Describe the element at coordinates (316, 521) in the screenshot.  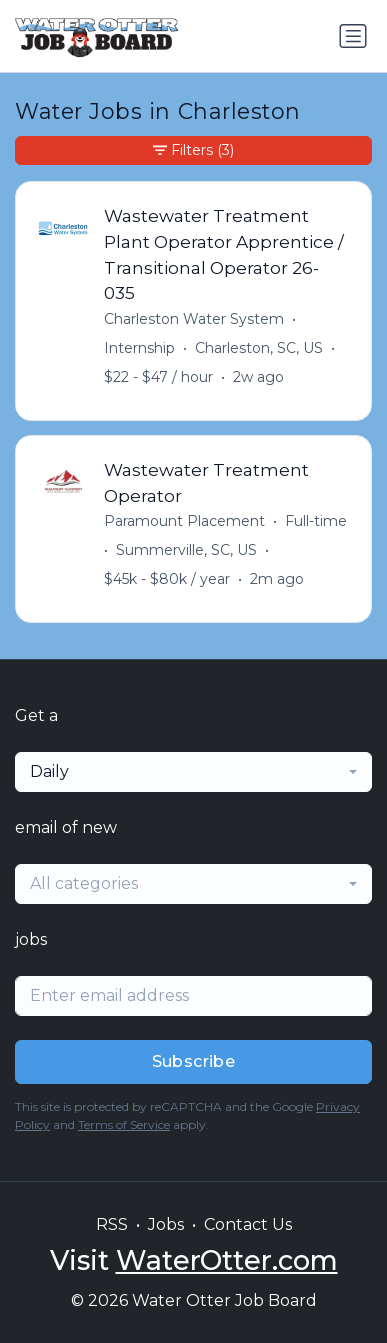
I see `Full-time` at that location.